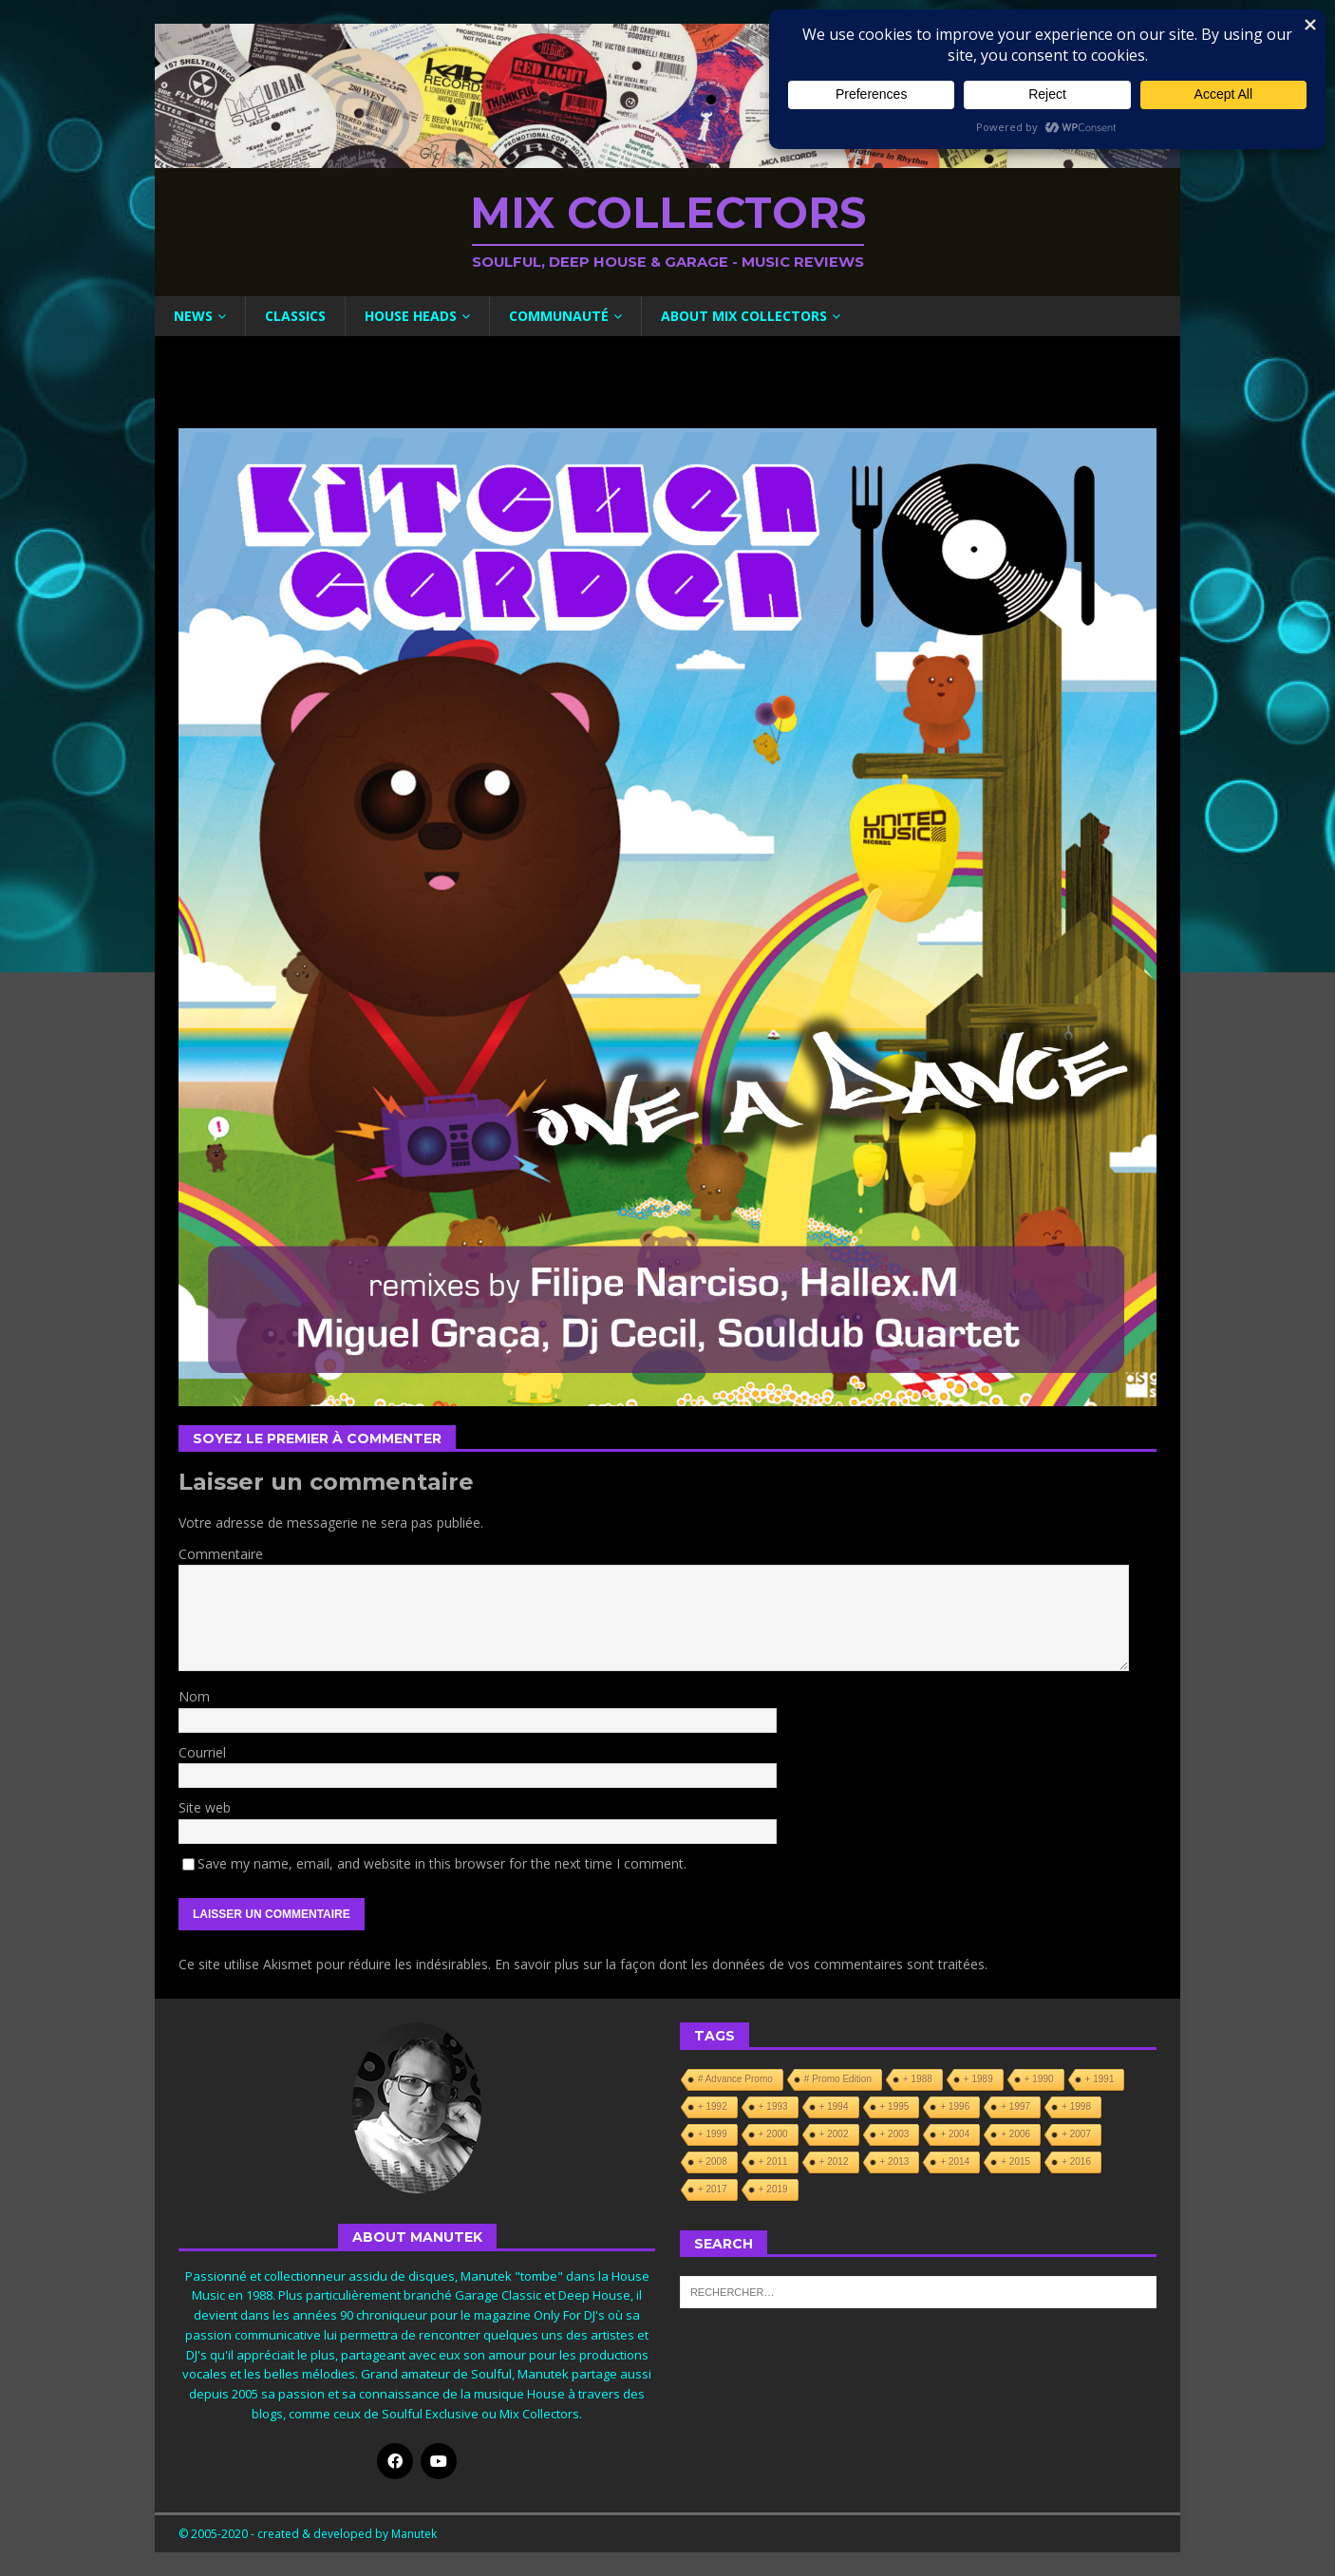 Image resolution: width=1335 pixels, height=2576 pixels. What do you see at coordinates (834, 2134) in the screenshot?
I see `+ 2002` at bounding box center [834, 2134].